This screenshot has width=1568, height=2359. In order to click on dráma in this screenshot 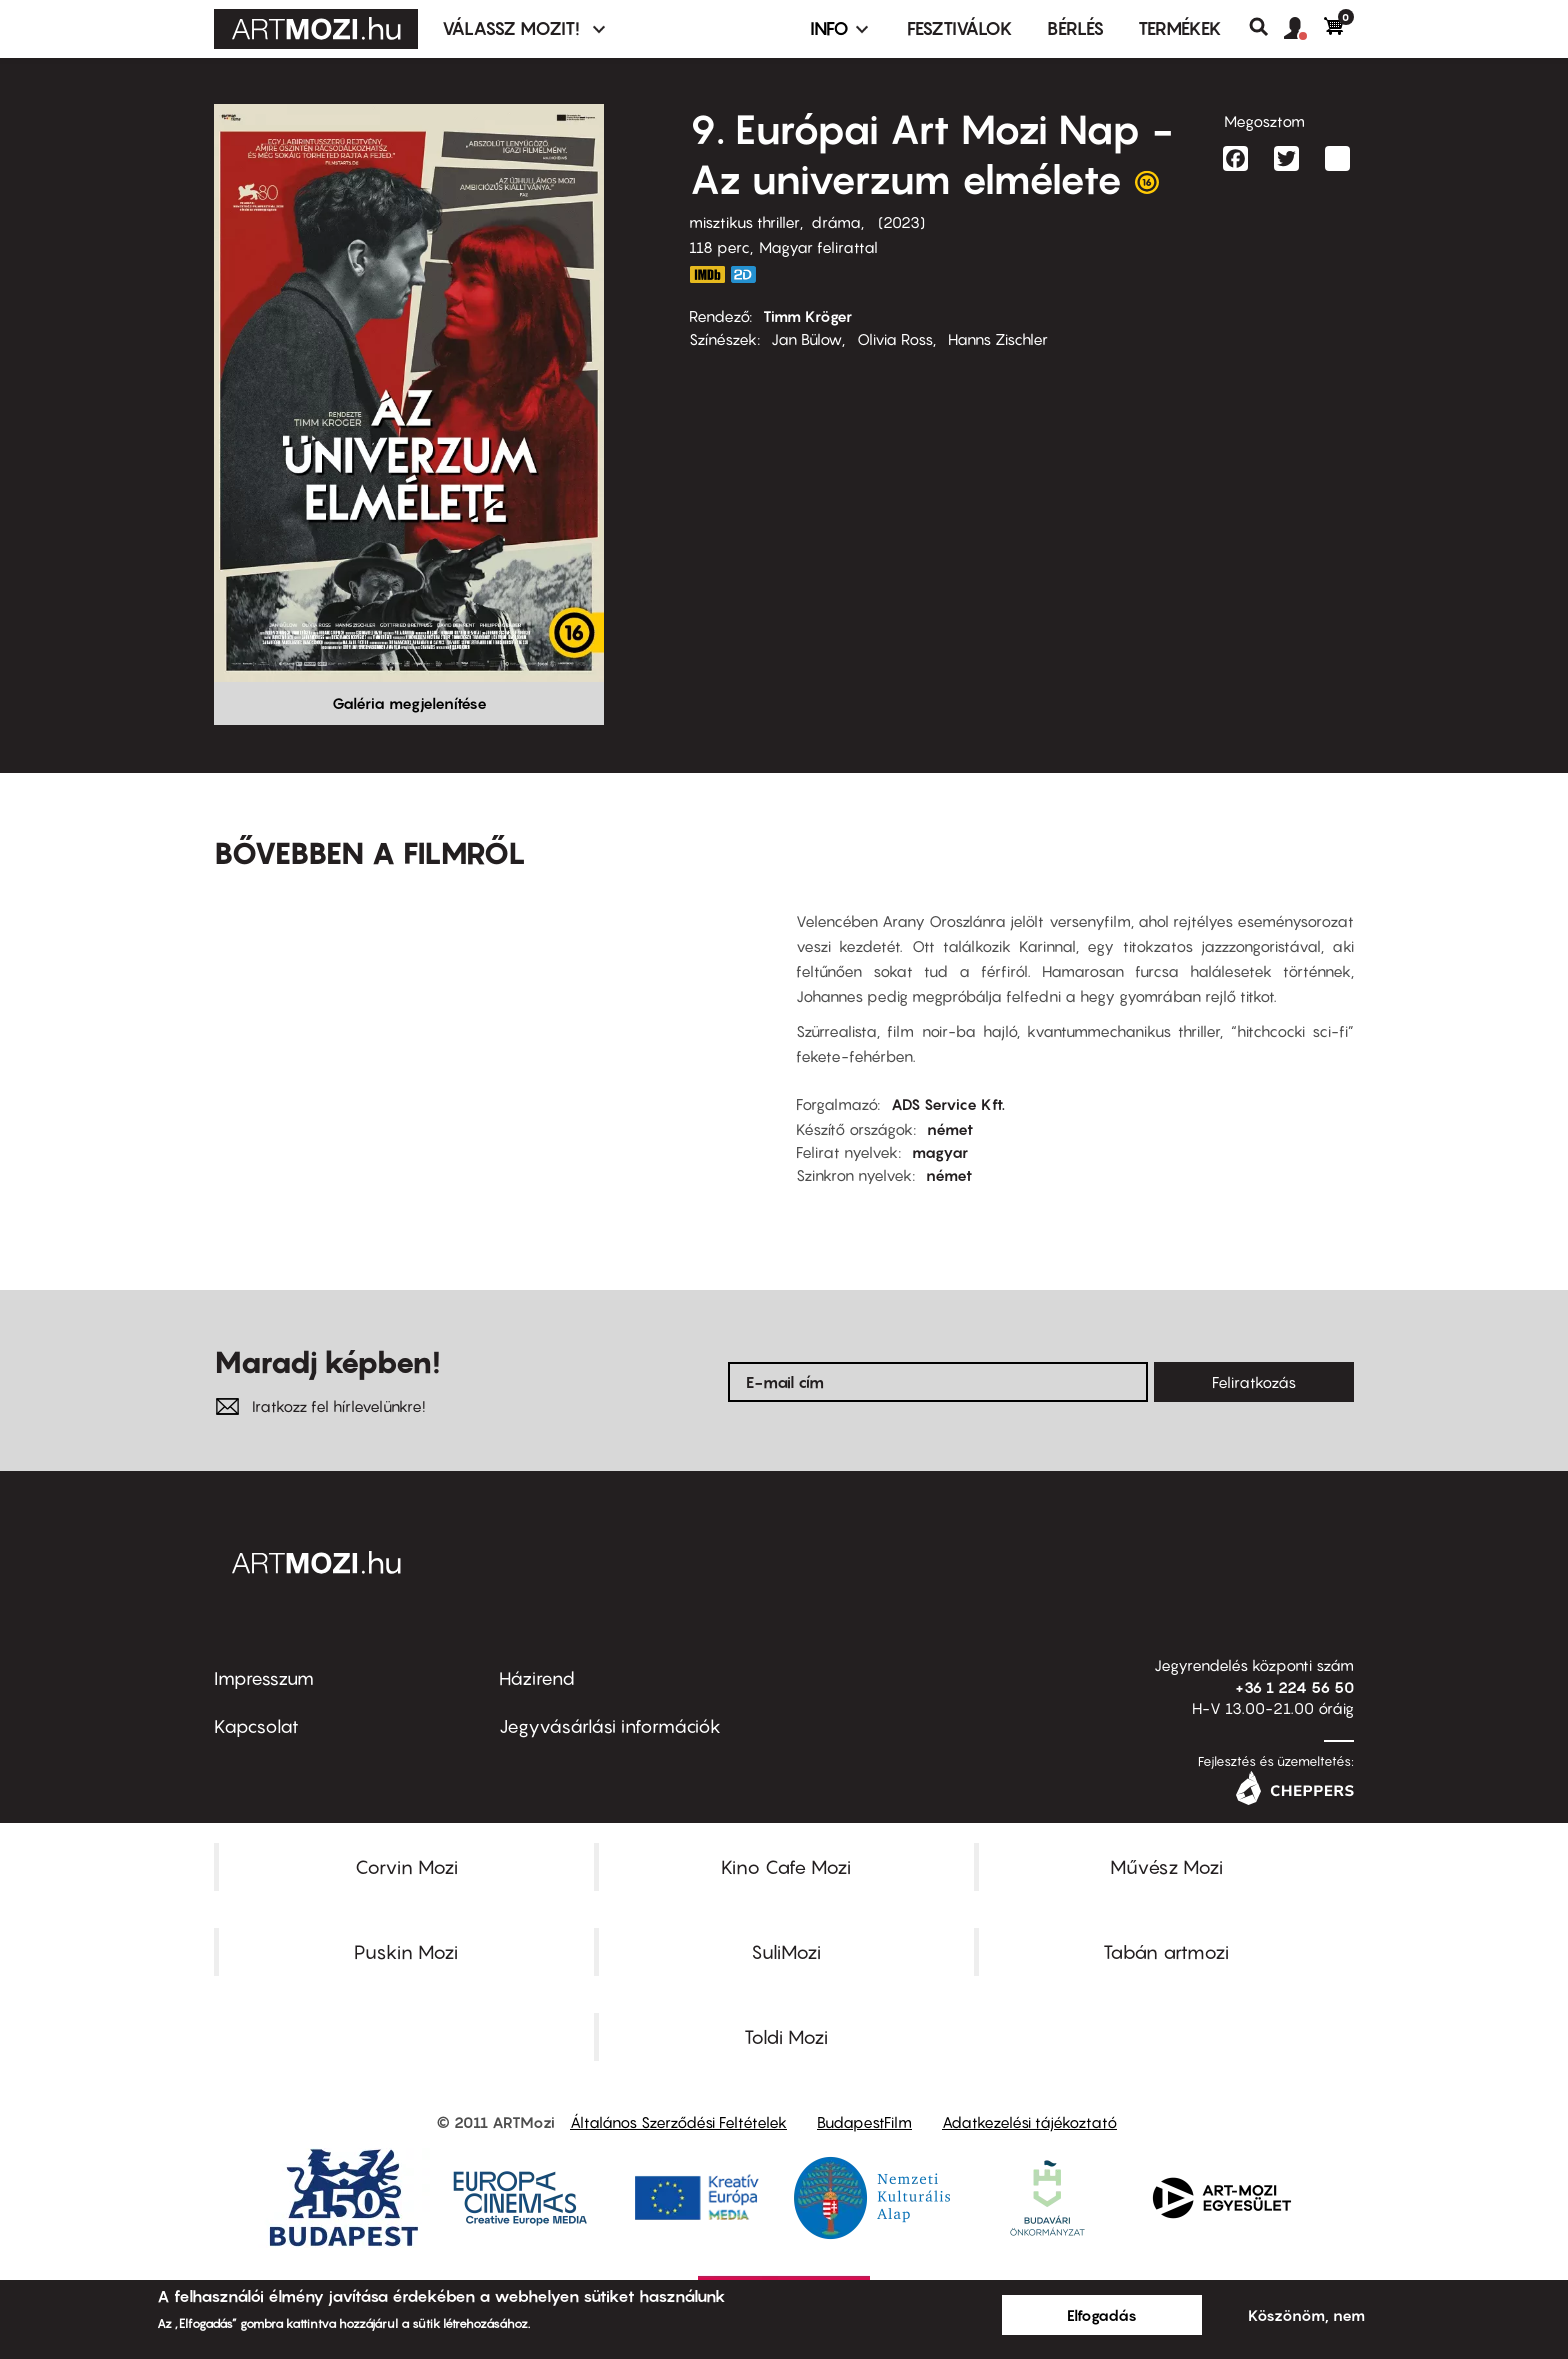, I will do `click(836, 222)`.